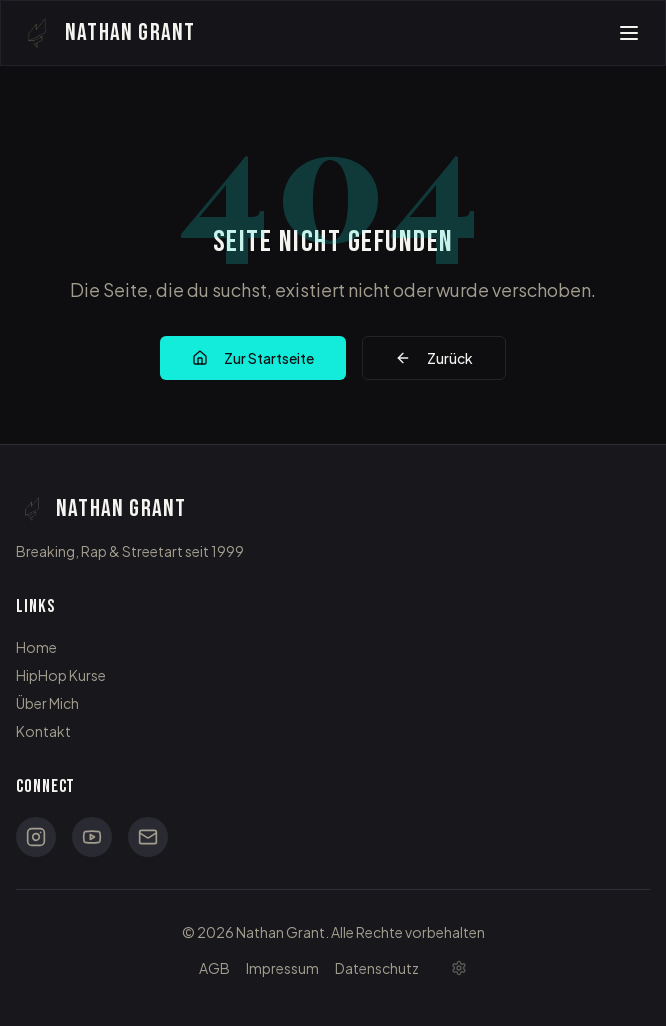  I want to click on Über Mich, so click(47, 703).